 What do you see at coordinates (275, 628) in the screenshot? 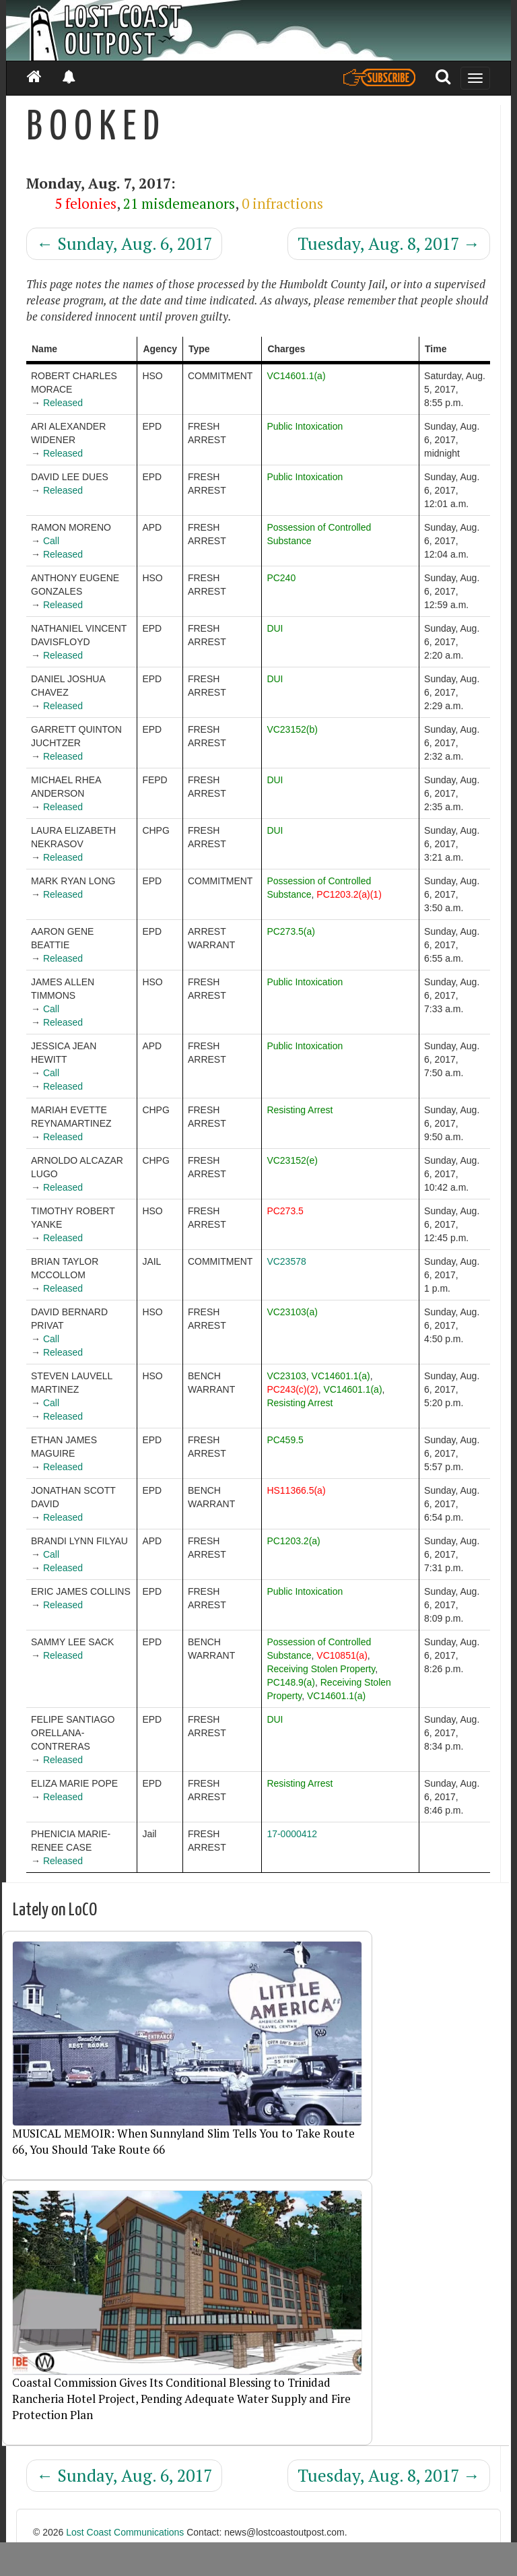
I see `DUI` at bounding box center [275, 628].